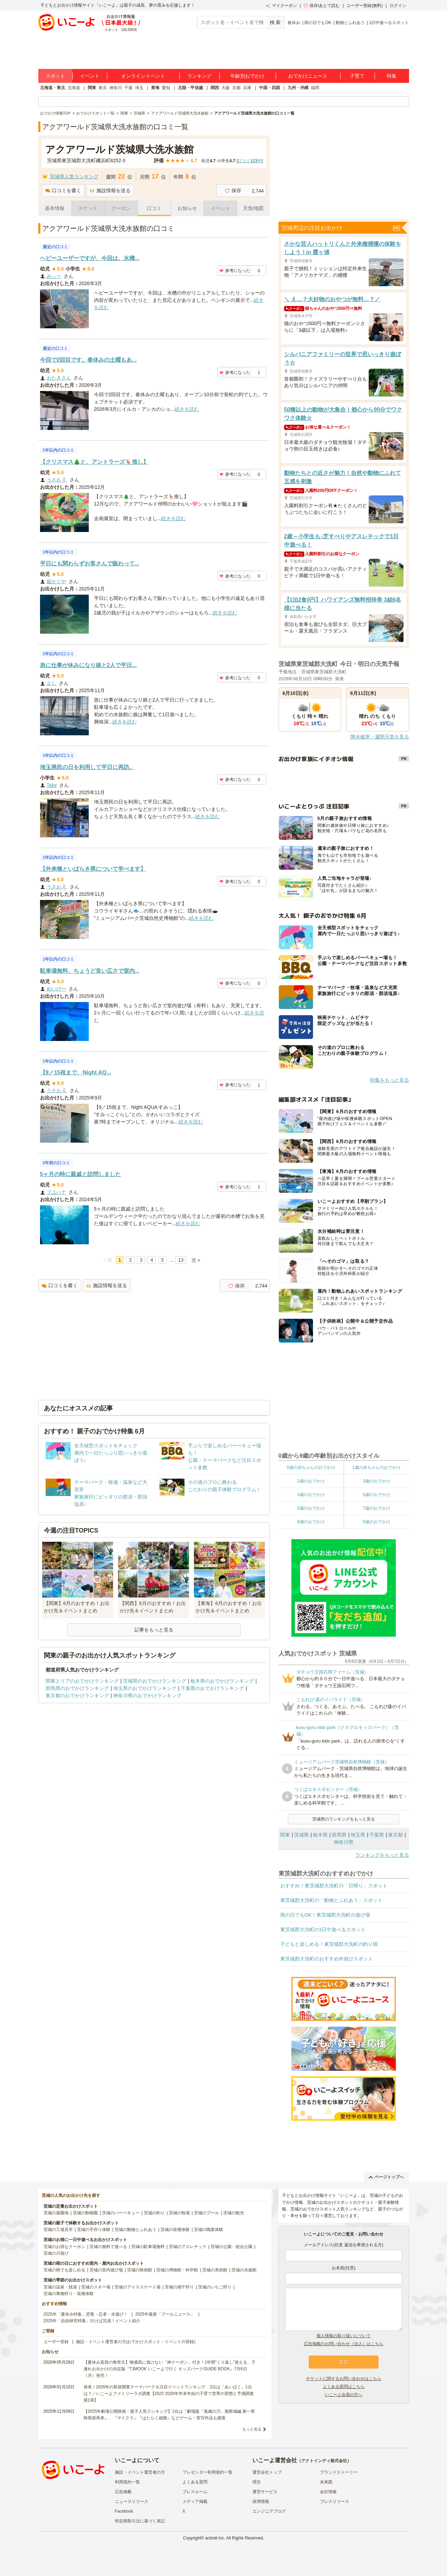 This screenshot has width=447, height=2576. What do you see at coordinates (333, 1885) in the screenshot?
I see `おすすめ！東茨城郡大洗町の「日帰り」スポット` at bounding box center [333, 1885].